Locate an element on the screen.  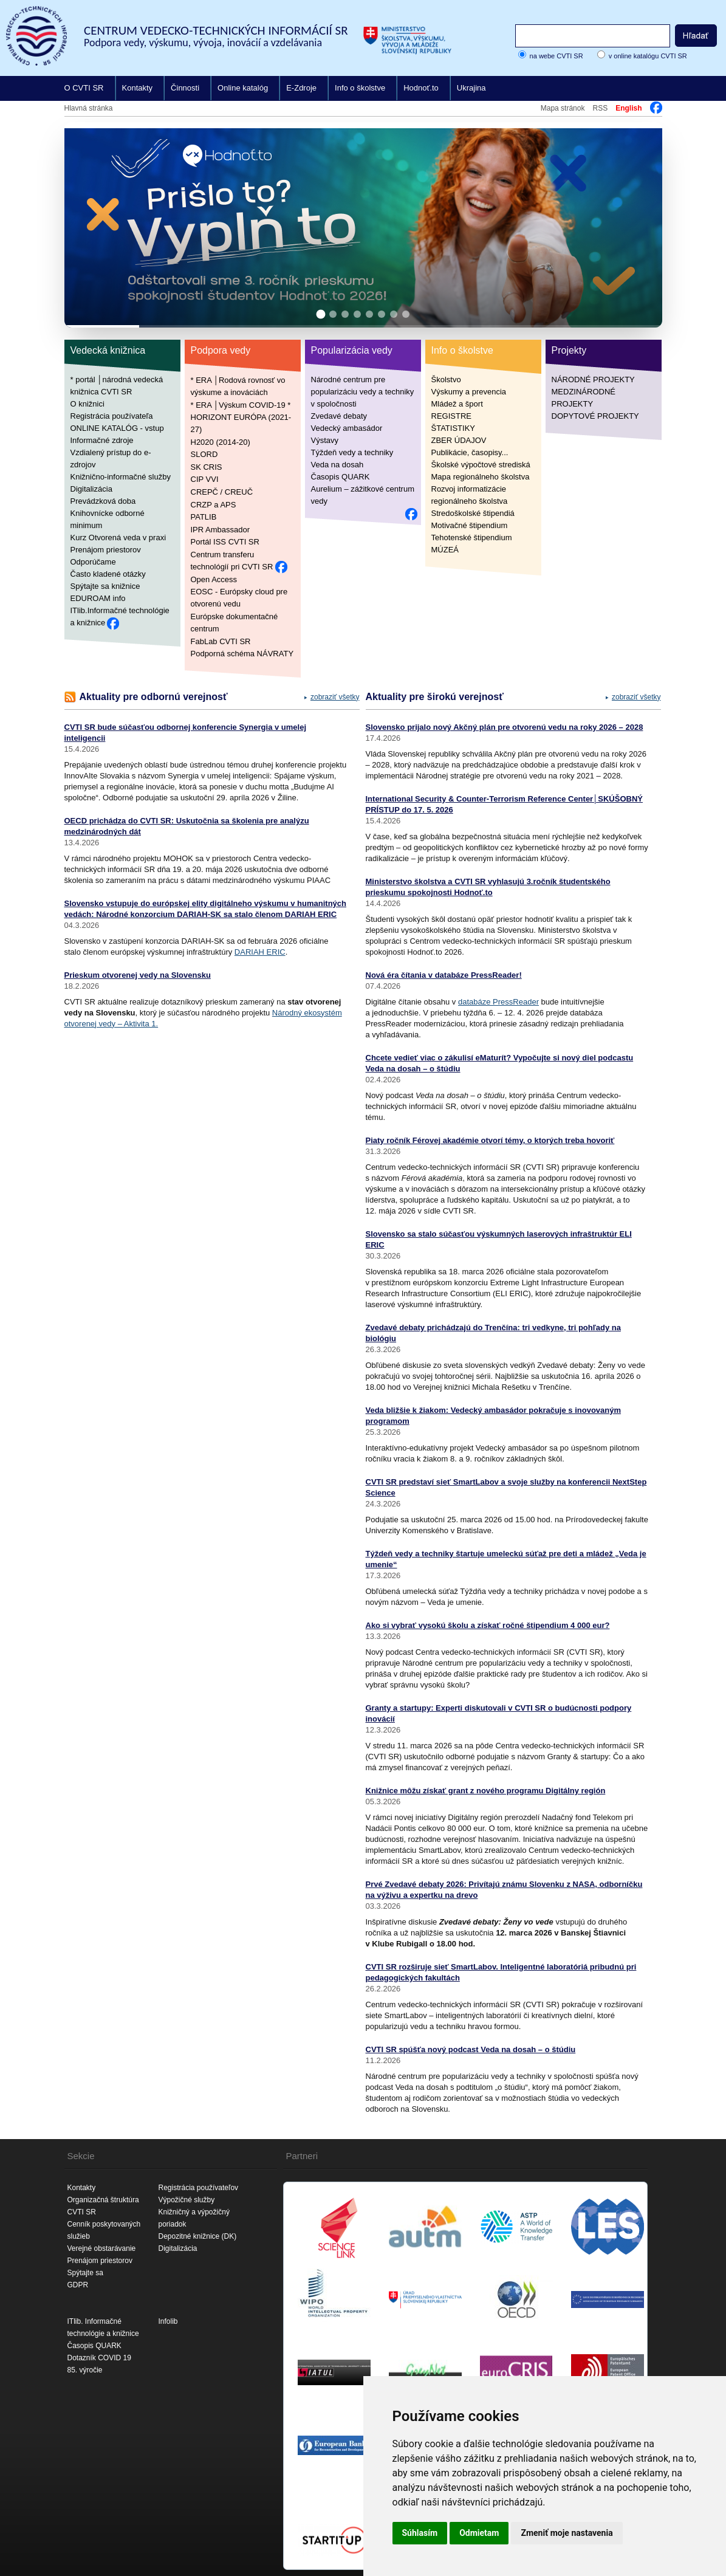
na webe CVTI SR is located at coordinates (556, 56).